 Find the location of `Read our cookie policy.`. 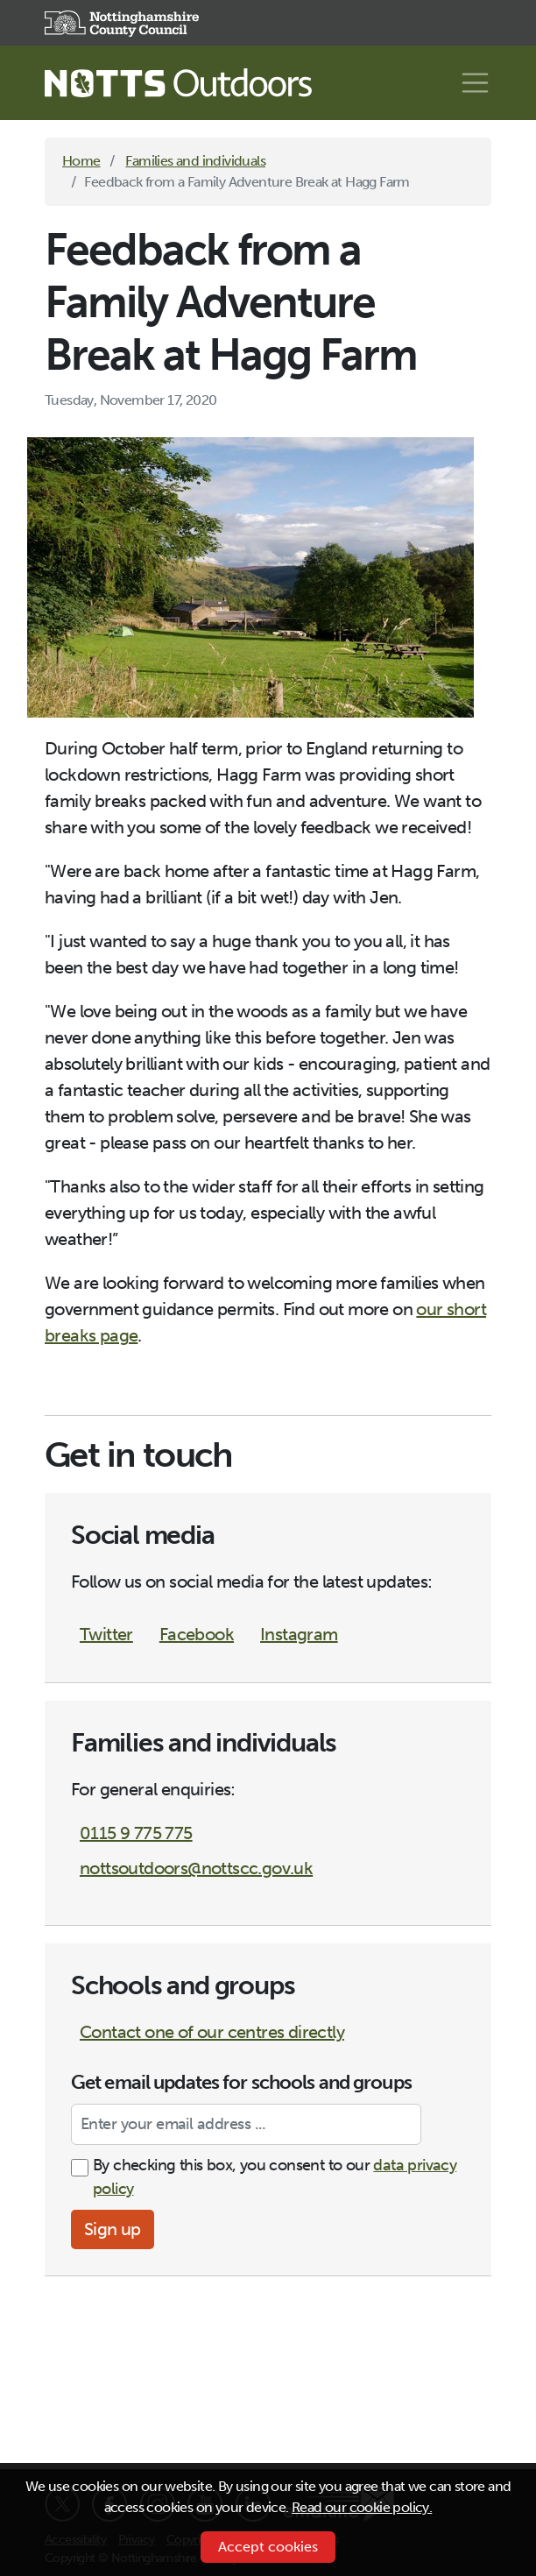

Read our cookie policy. is located at coordinates (362, 2507).